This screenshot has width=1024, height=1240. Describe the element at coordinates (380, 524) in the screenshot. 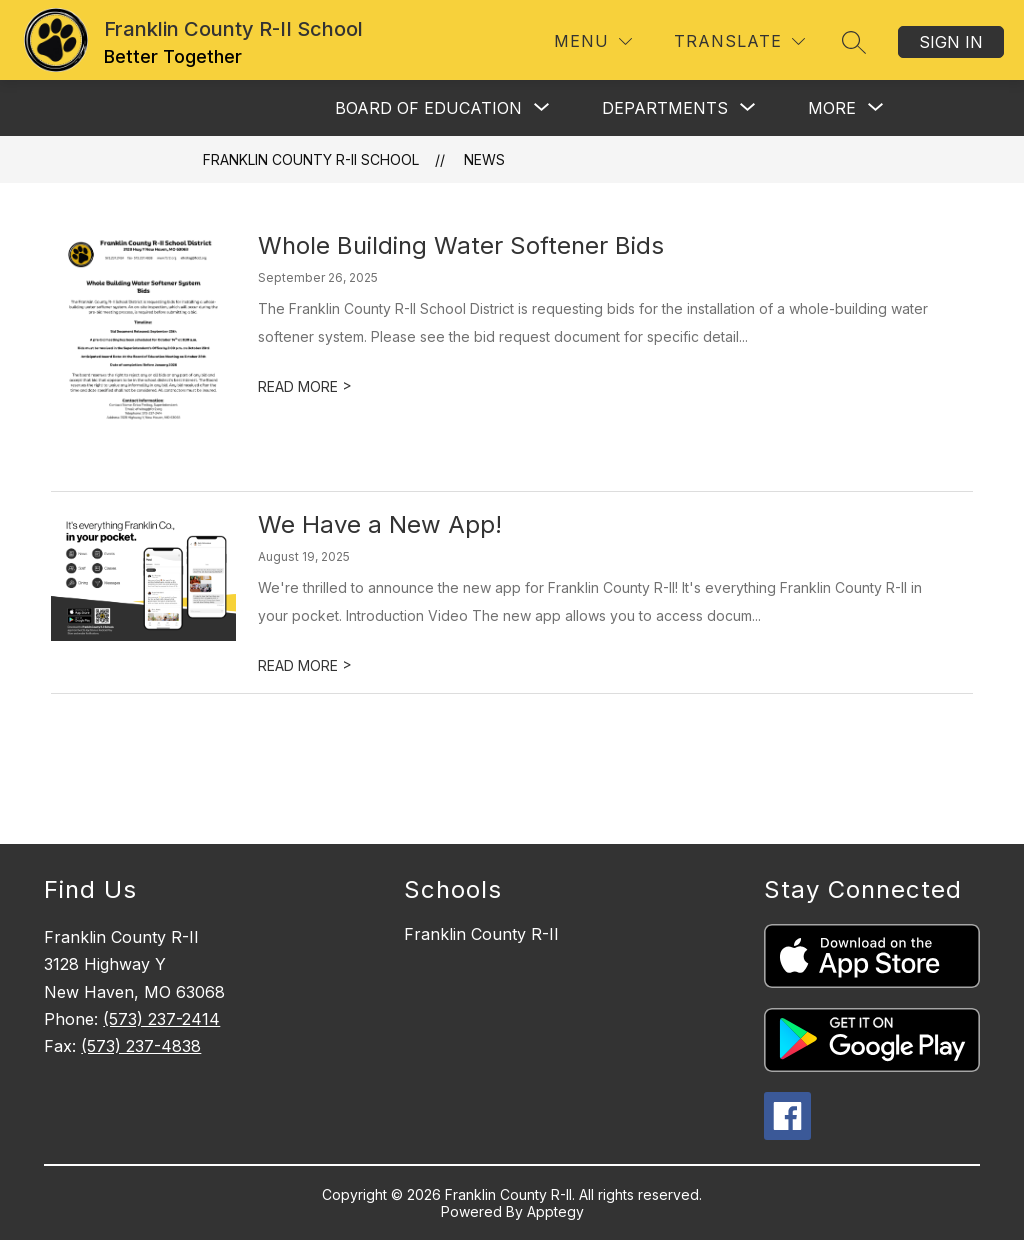

I see `We Have a New App!` at that location.